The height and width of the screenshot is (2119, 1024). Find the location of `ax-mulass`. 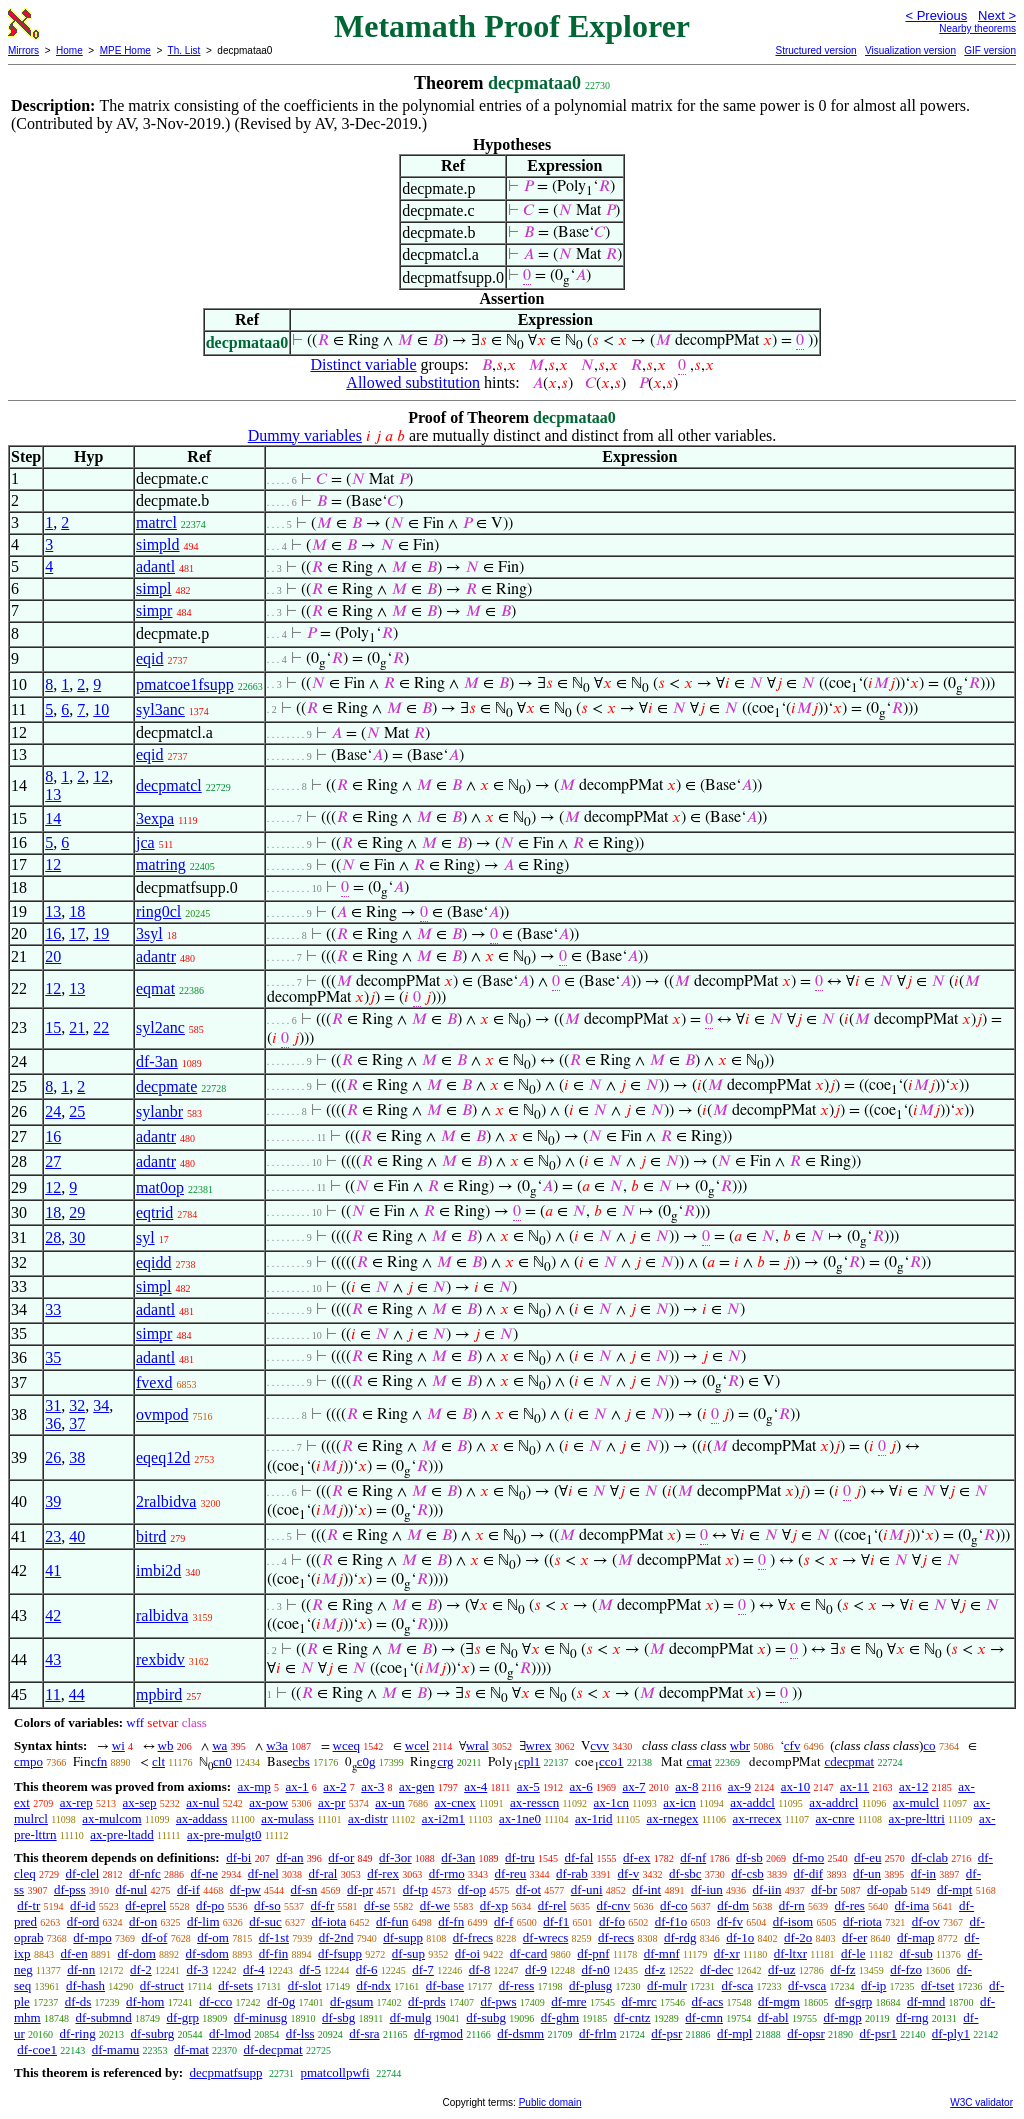

ax-mulass is located at coordinates (287, 1818).